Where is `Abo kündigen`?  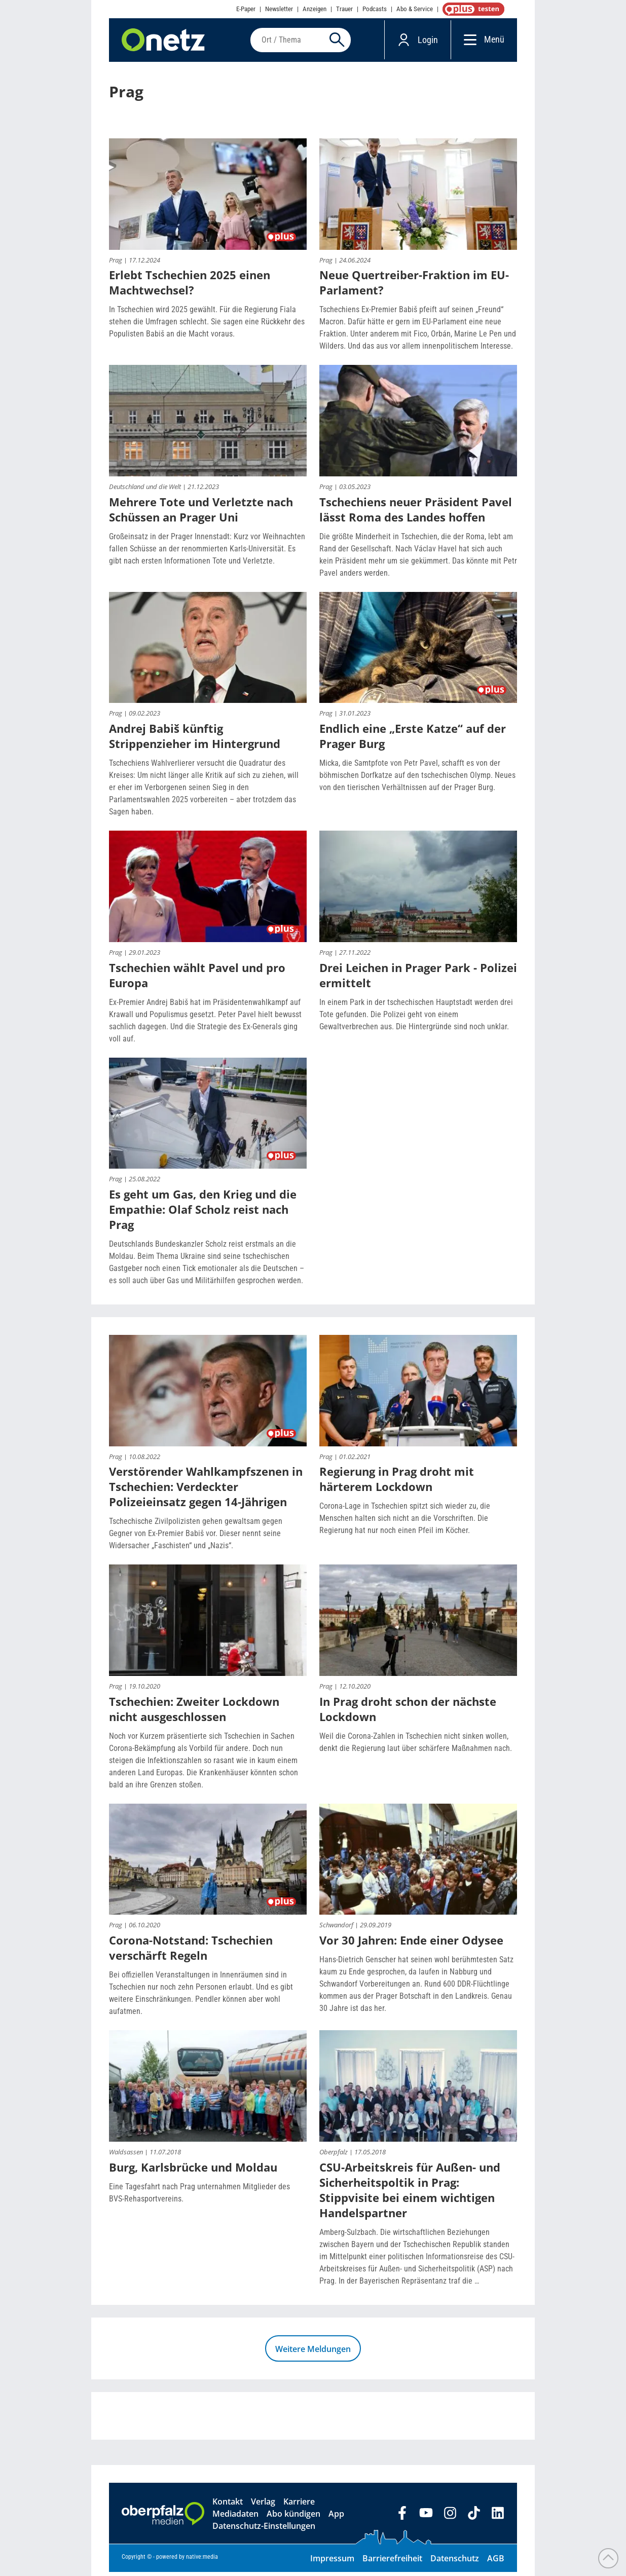
Abo kündigen is located at coordinates (293, 2517).